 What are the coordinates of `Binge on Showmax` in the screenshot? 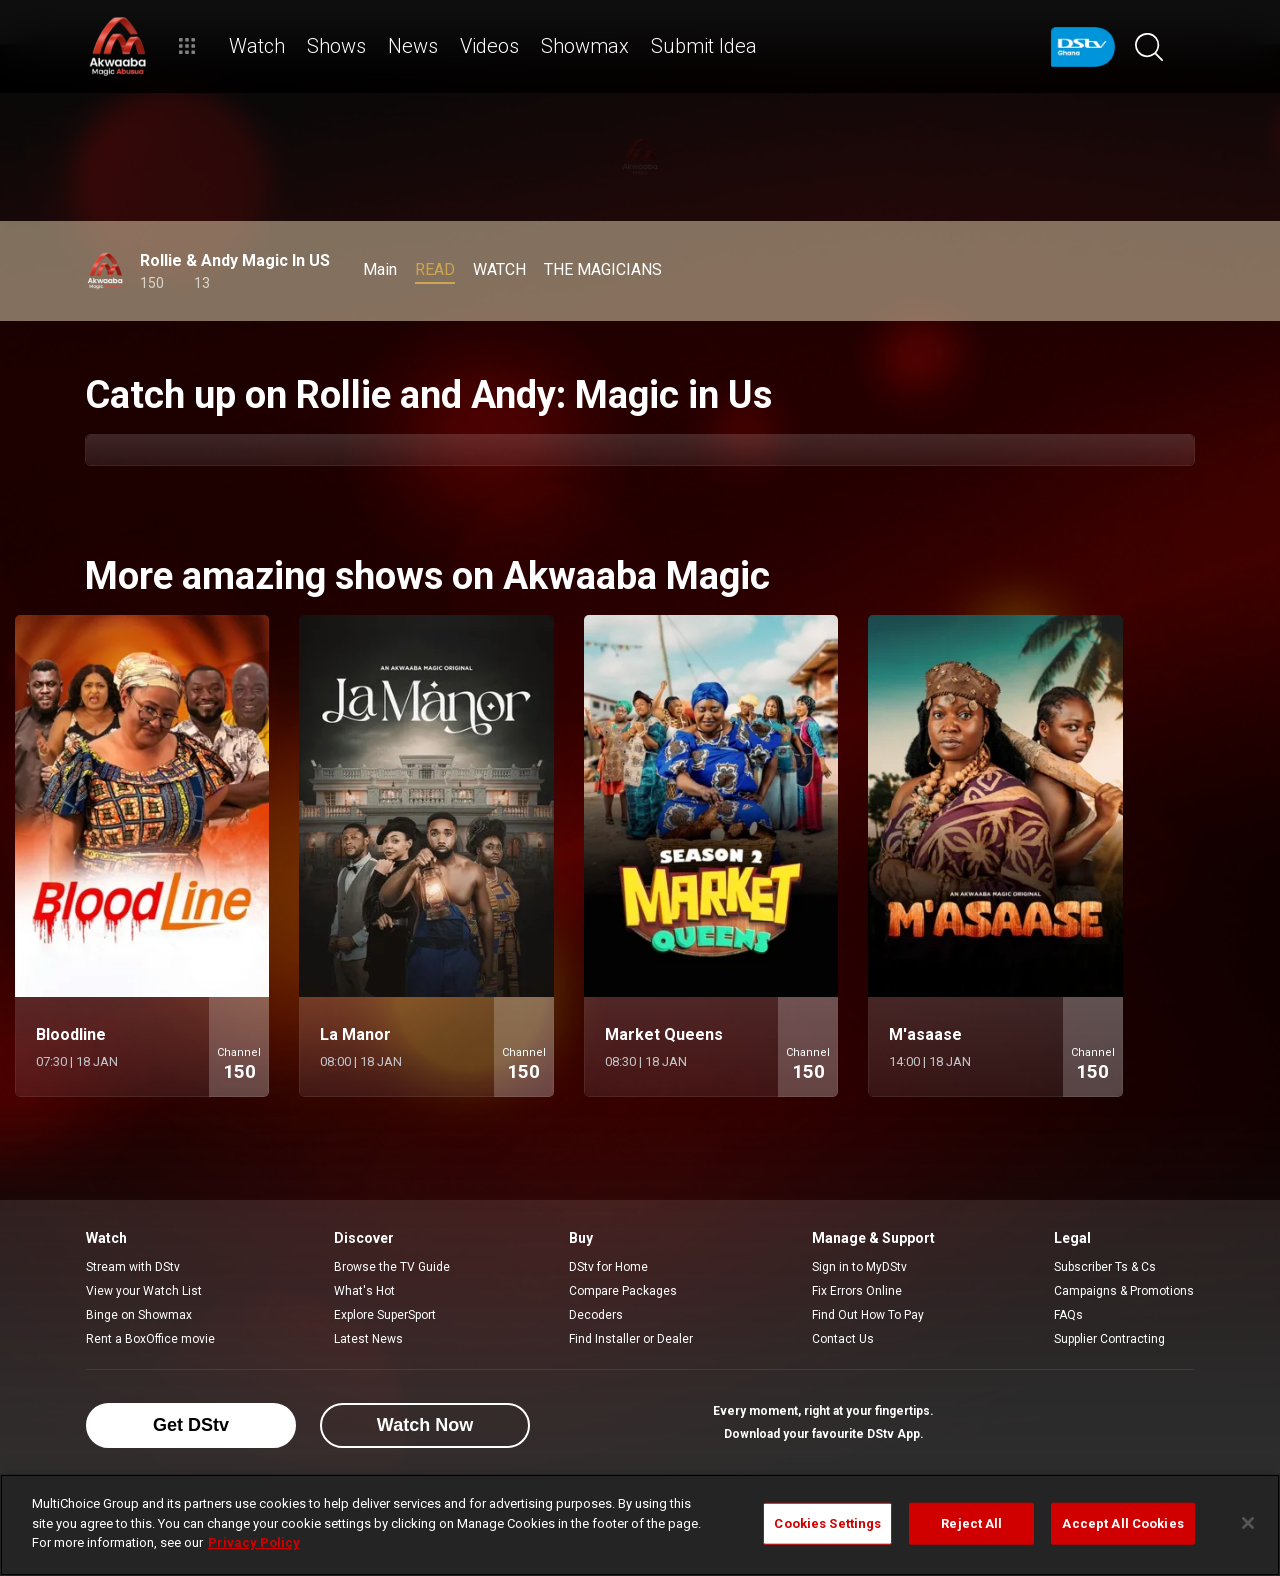 It's located at (139, 1315).